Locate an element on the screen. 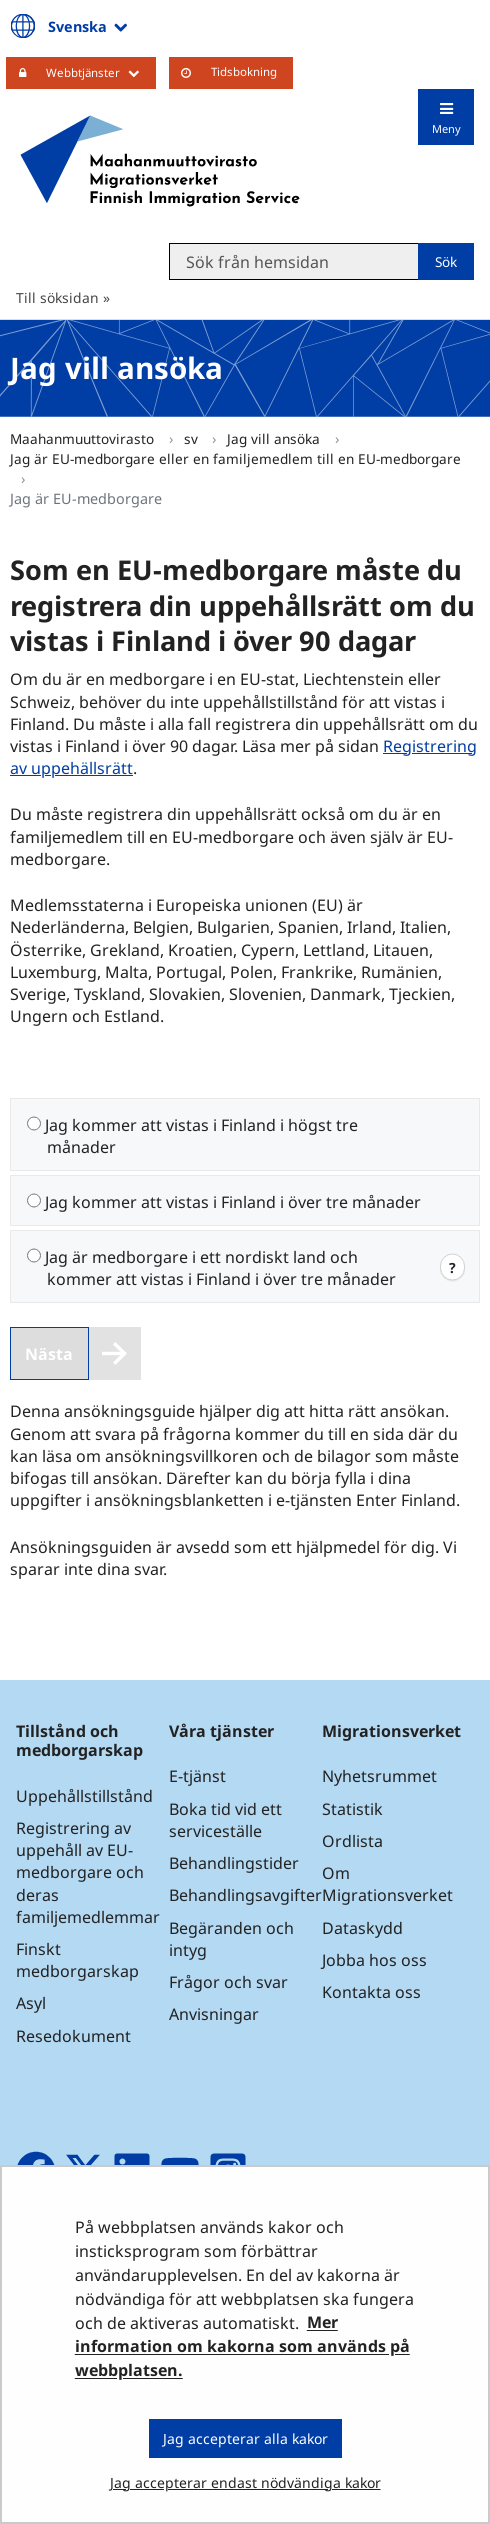  Asyl is located at coordinates (31, 2003).